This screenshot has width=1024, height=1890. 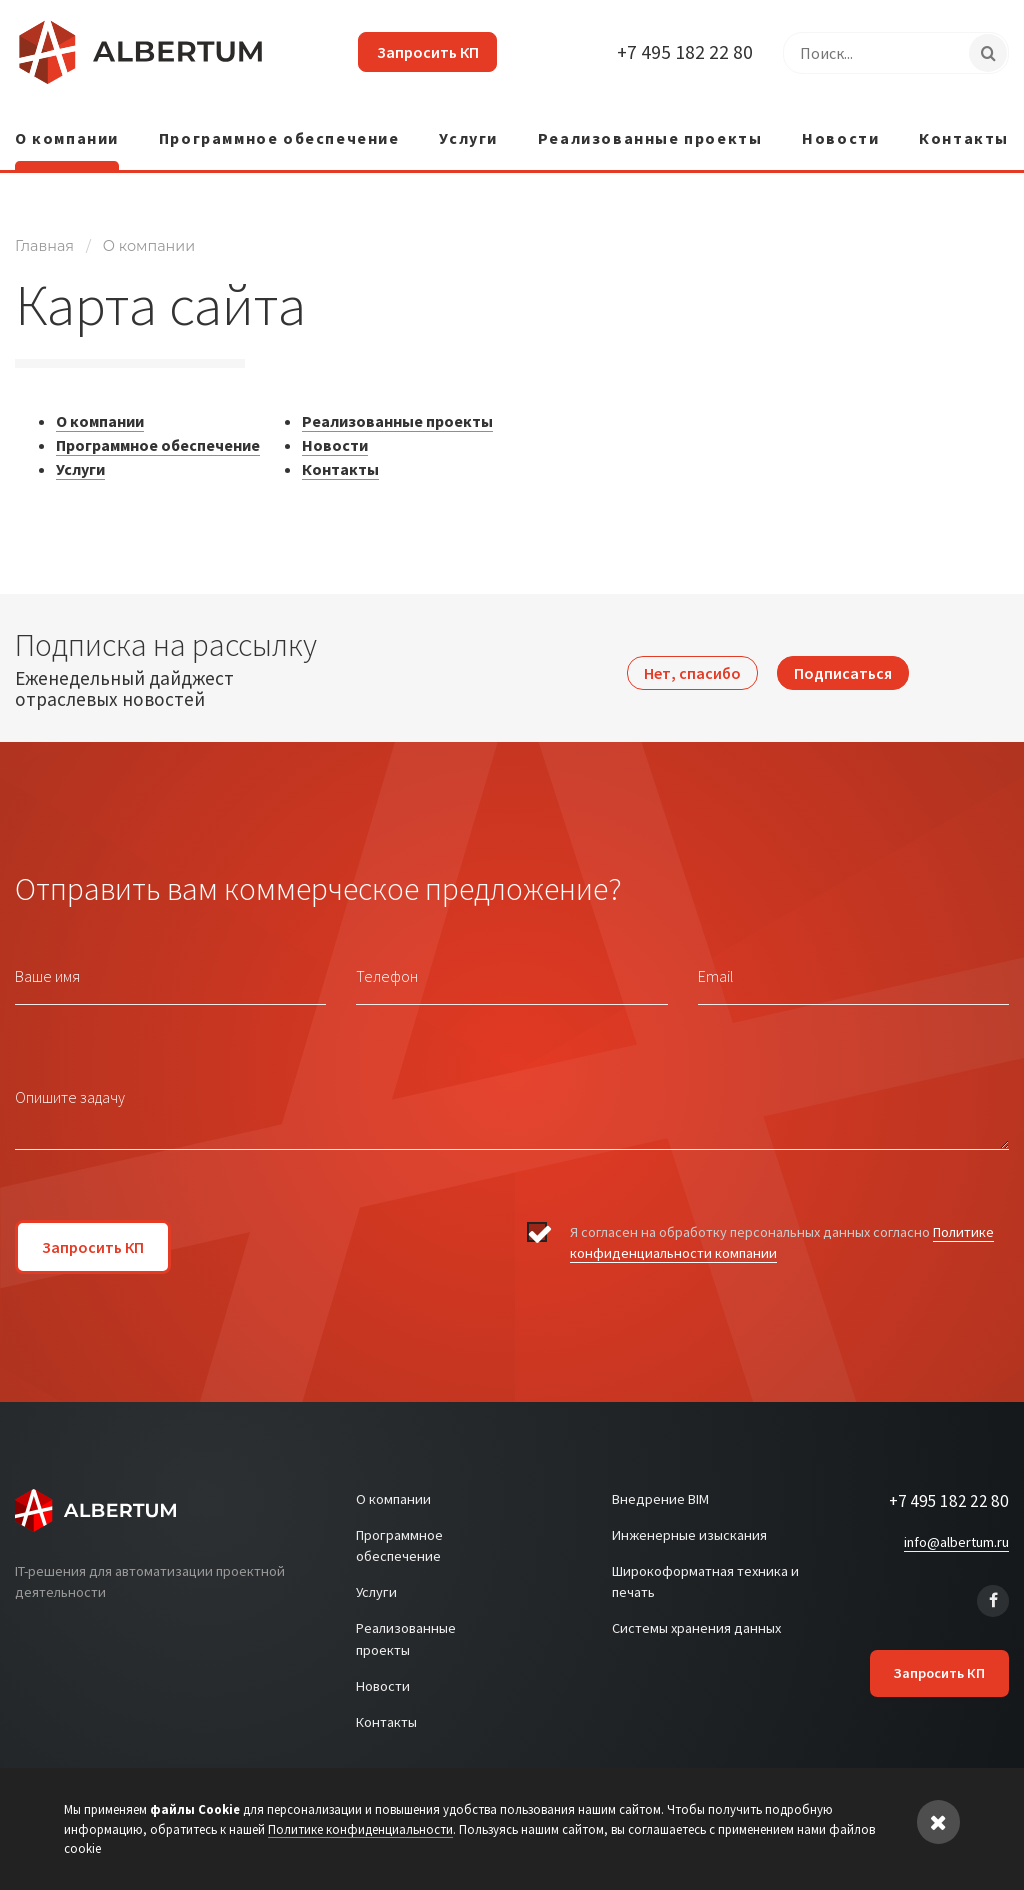 I want to click on Системы хранения данных, so click(x=696, y=1620).